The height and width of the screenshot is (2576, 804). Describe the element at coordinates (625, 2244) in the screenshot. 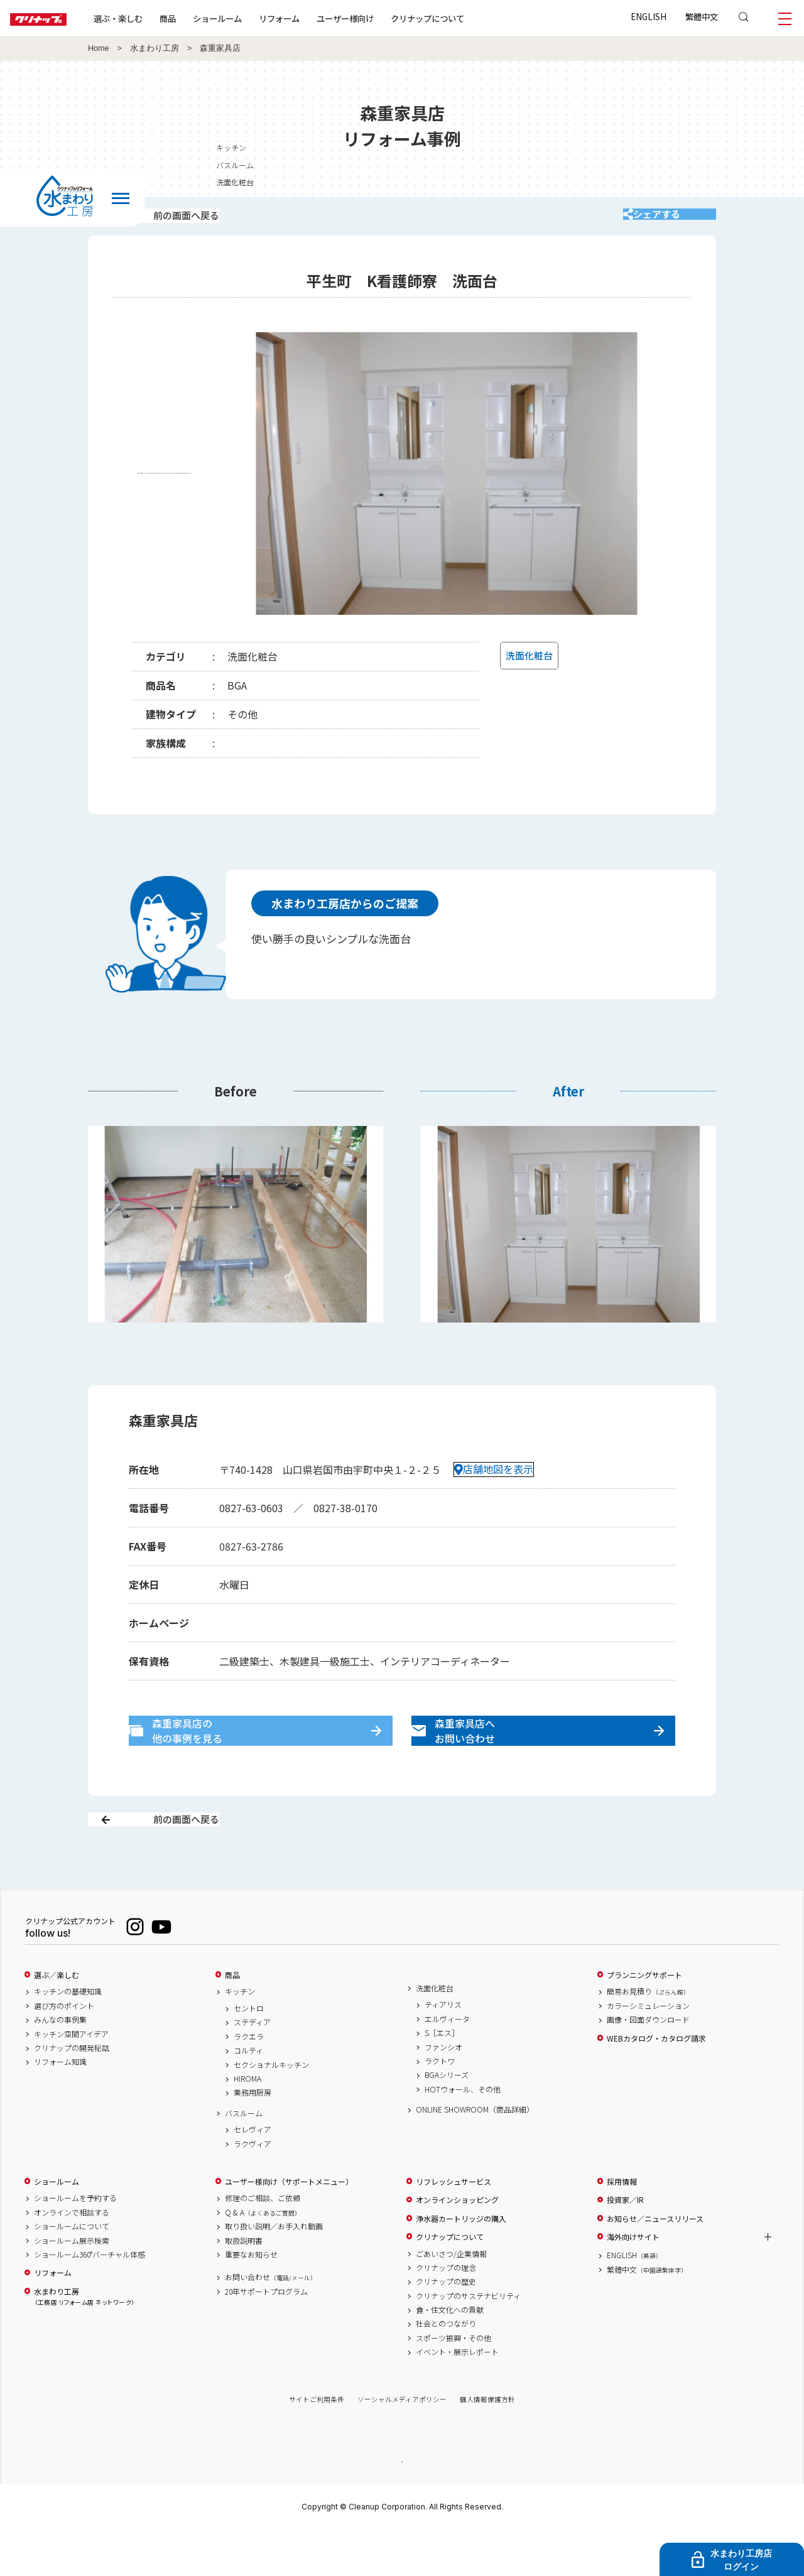

I see `投資家／IR` at that location.